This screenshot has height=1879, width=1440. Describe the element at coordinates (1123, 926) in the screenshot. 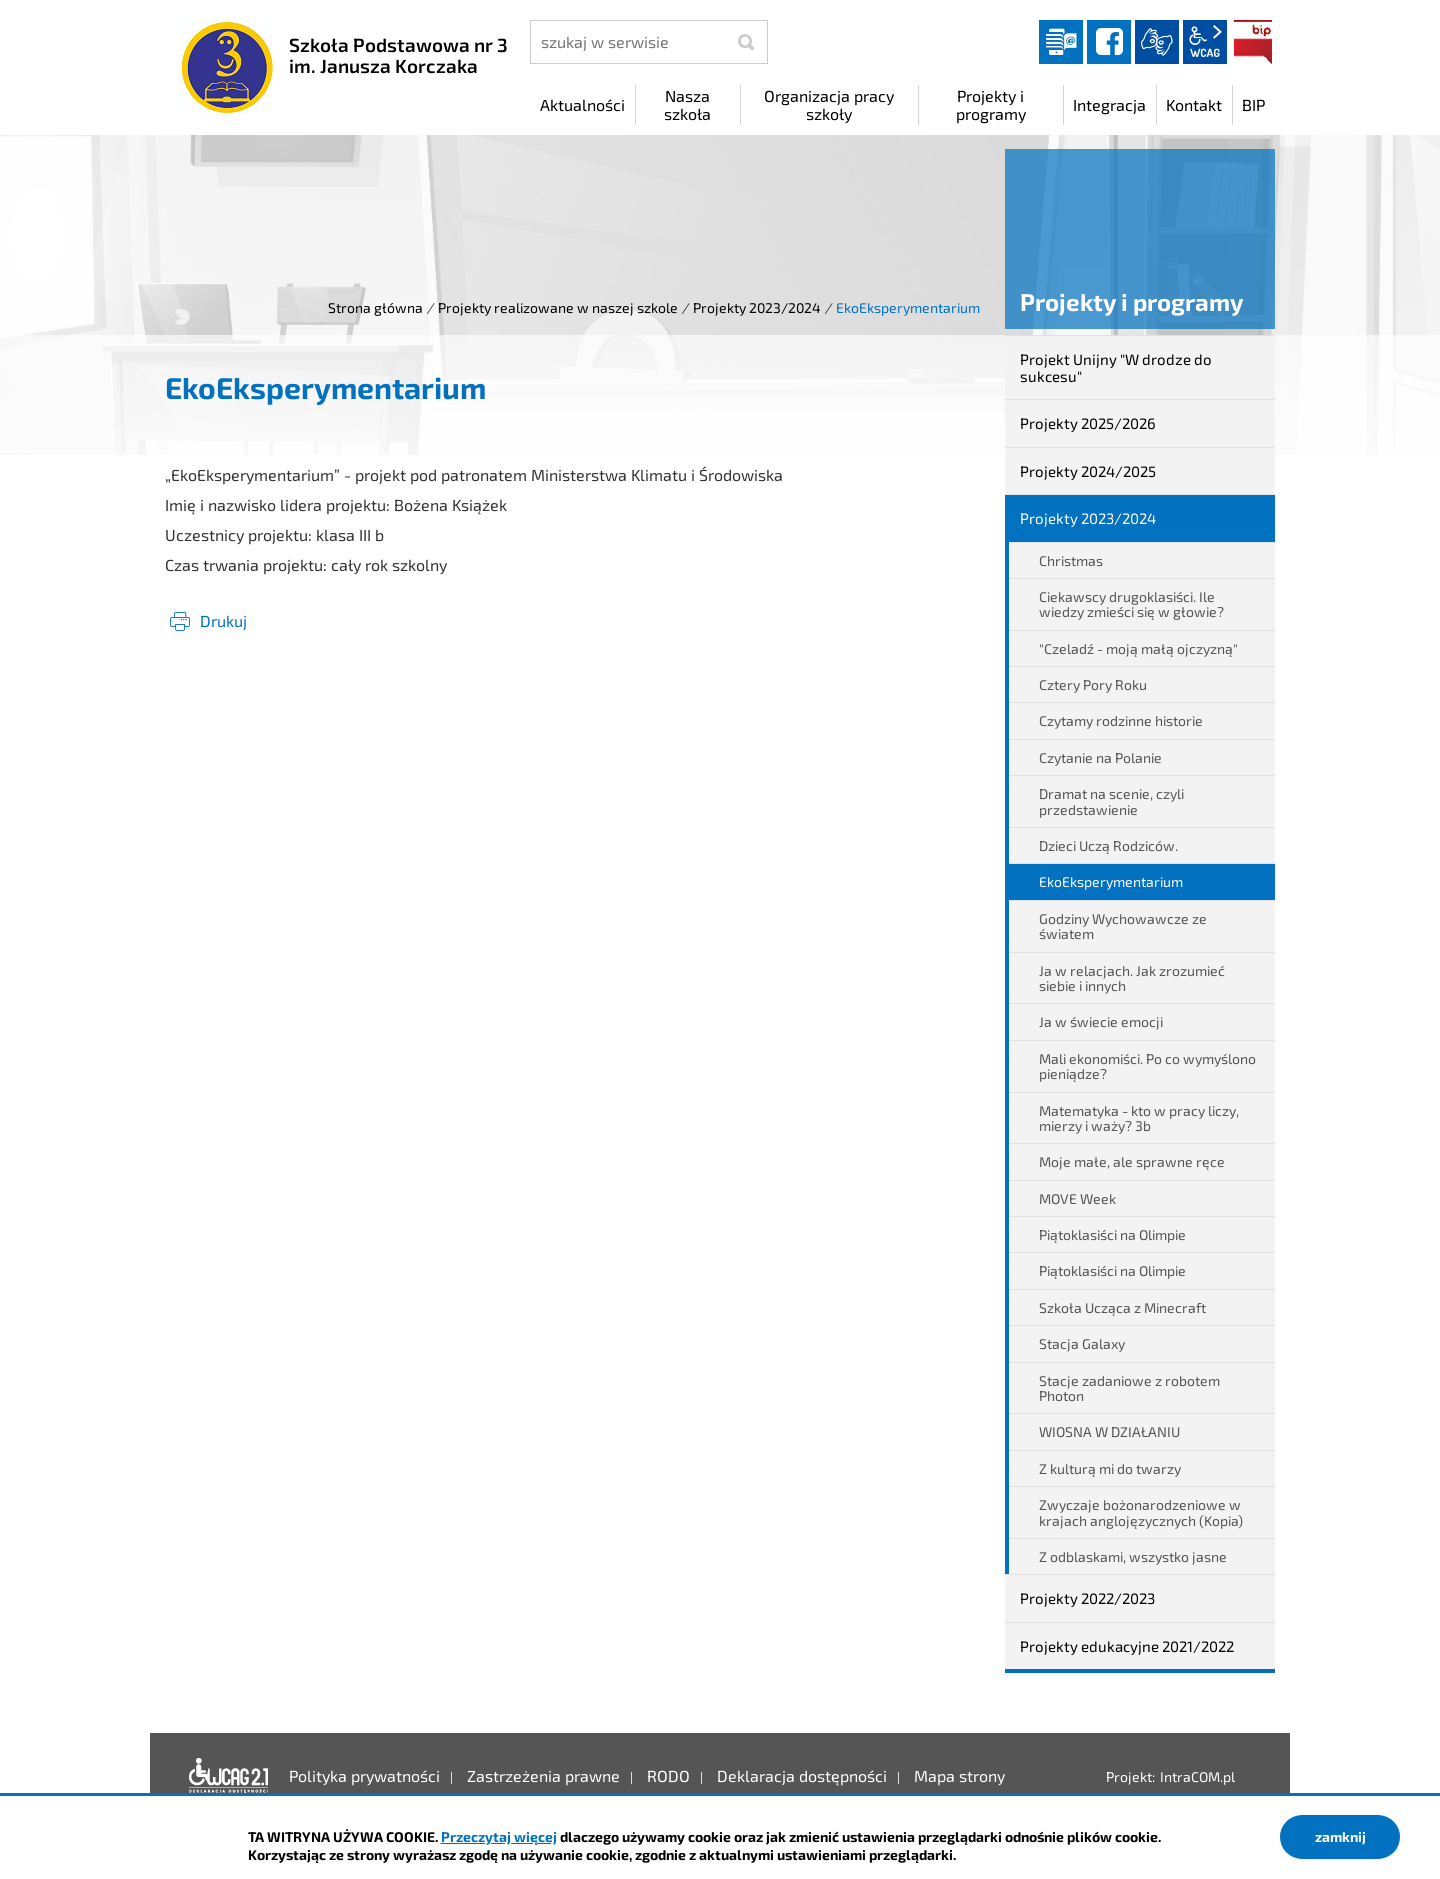

I see `Godziny Wychowawcze ze światem` at that location.